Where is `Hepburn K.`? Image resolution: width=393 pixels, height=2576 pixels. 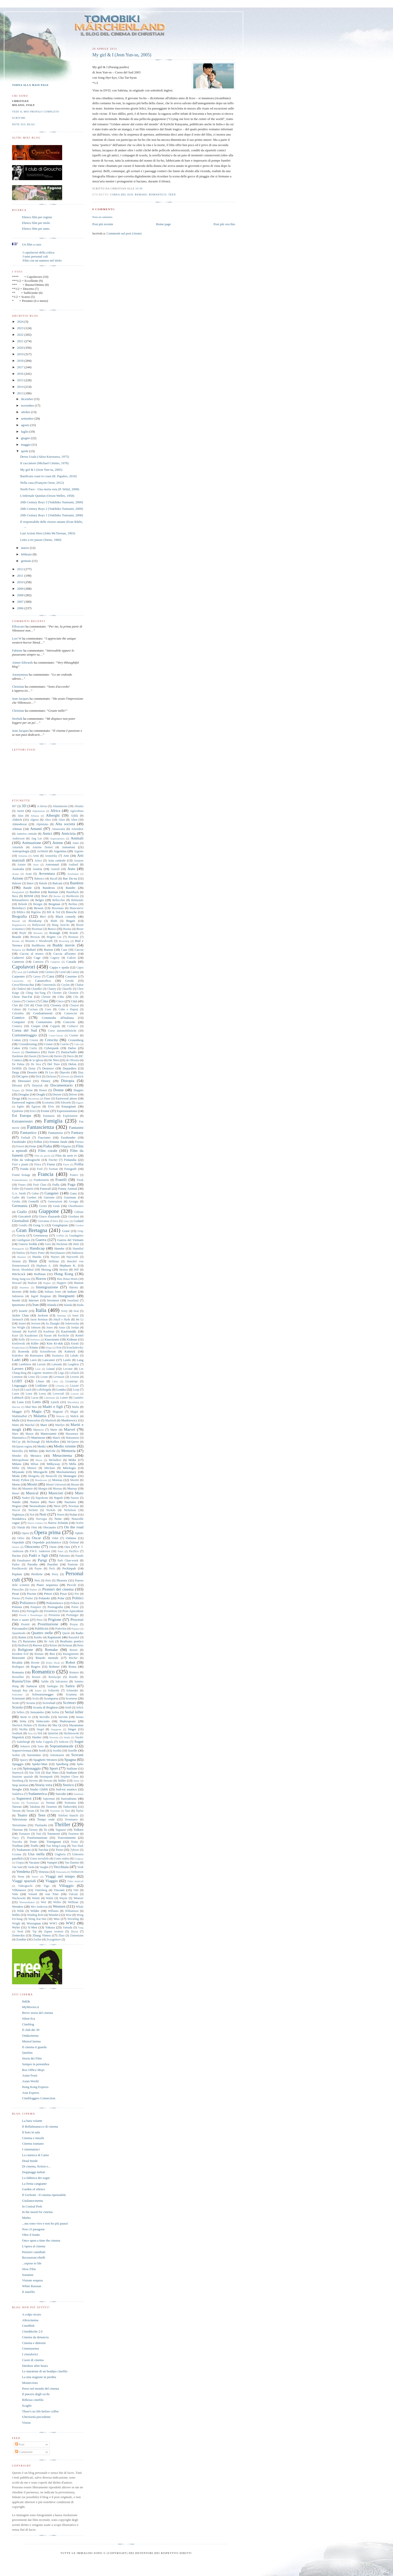
Hepburn K. is located at coordinates (68, 1265).